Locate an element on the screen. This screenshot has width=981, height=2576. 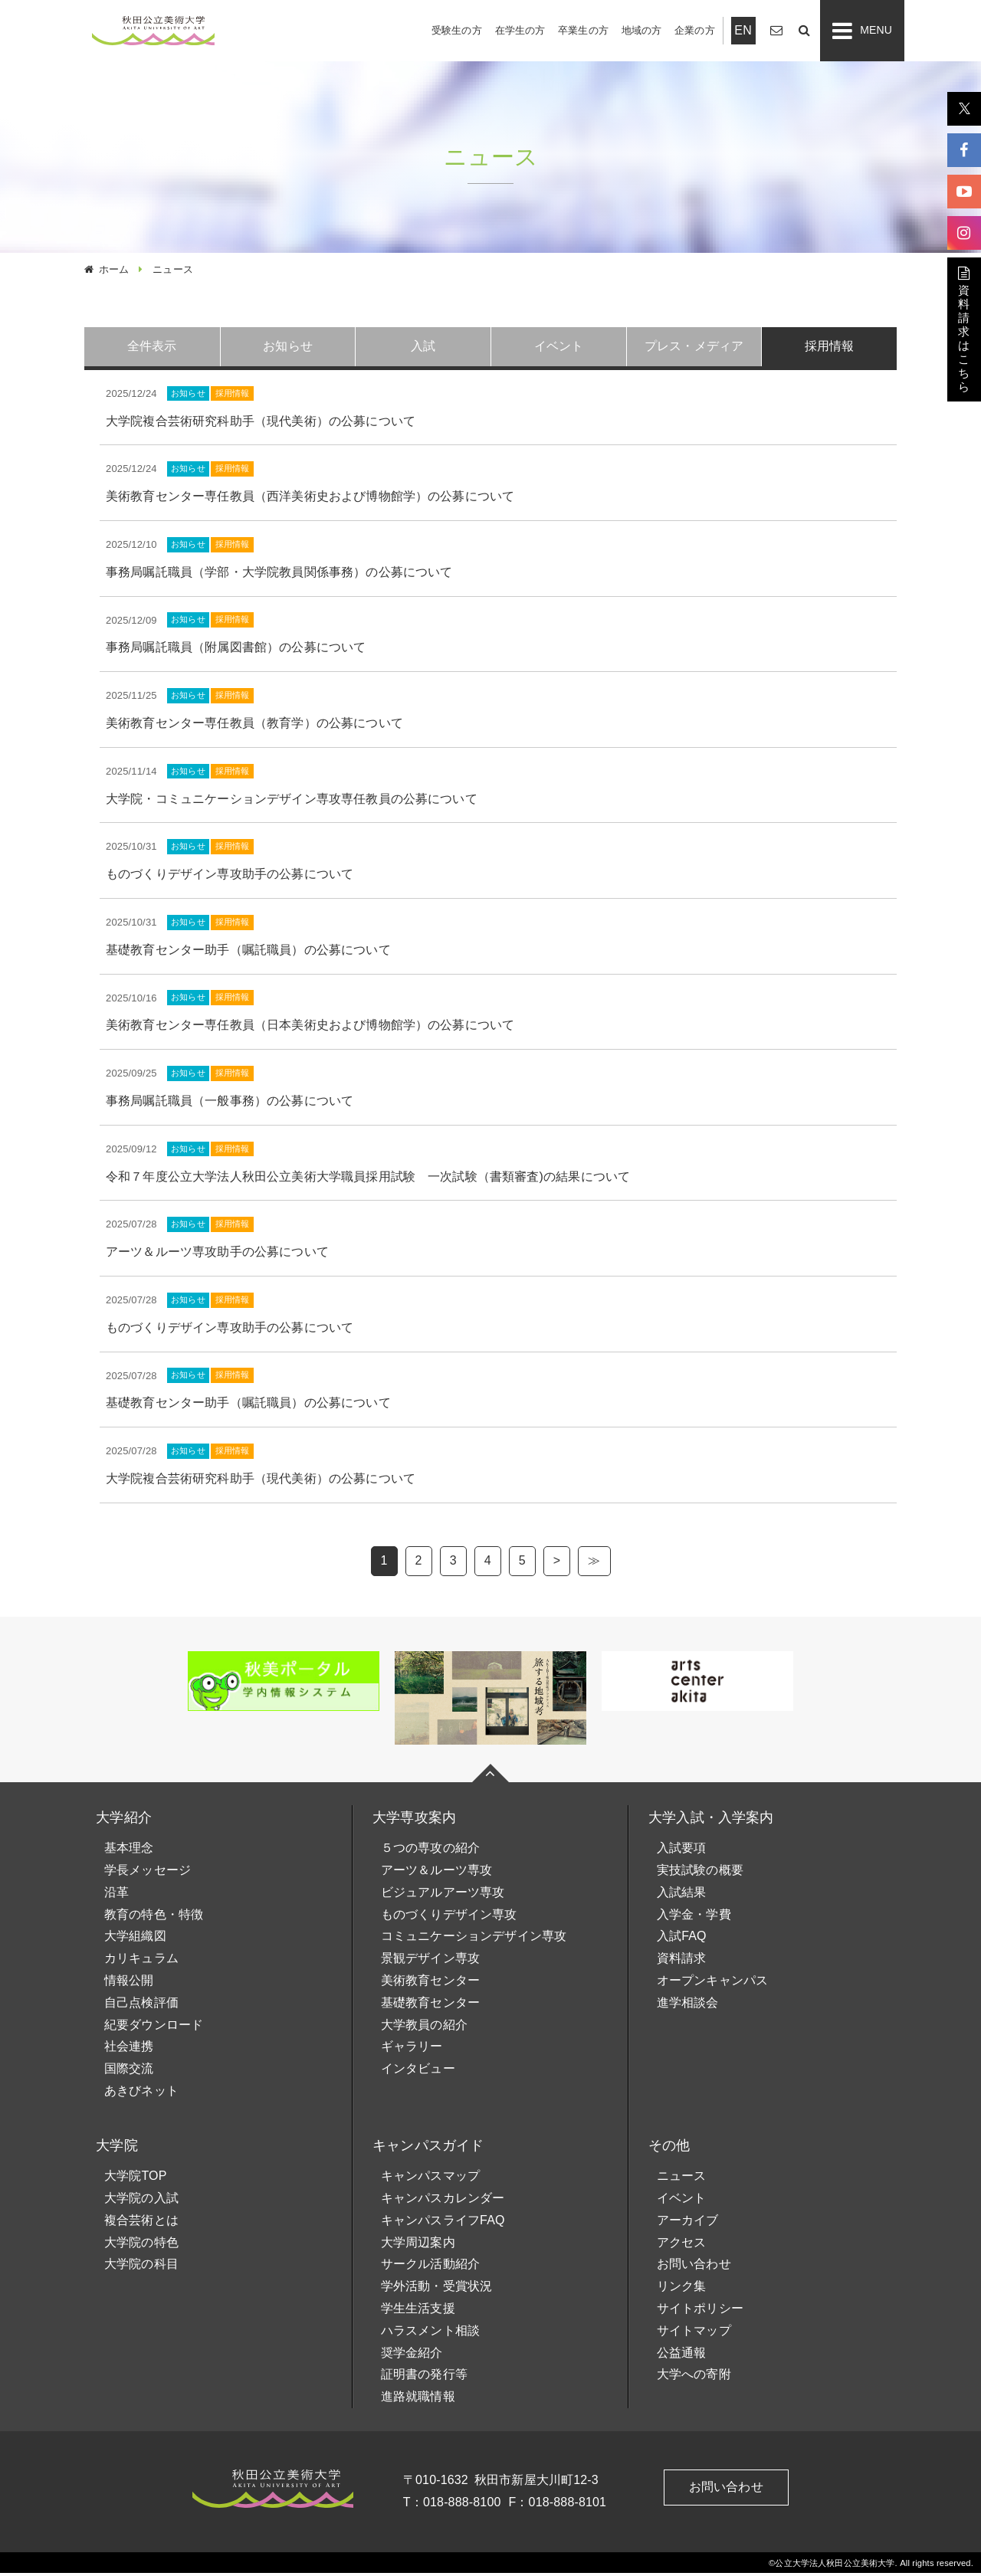
サークル活動紹介 is located at coordinates (430, 2266).